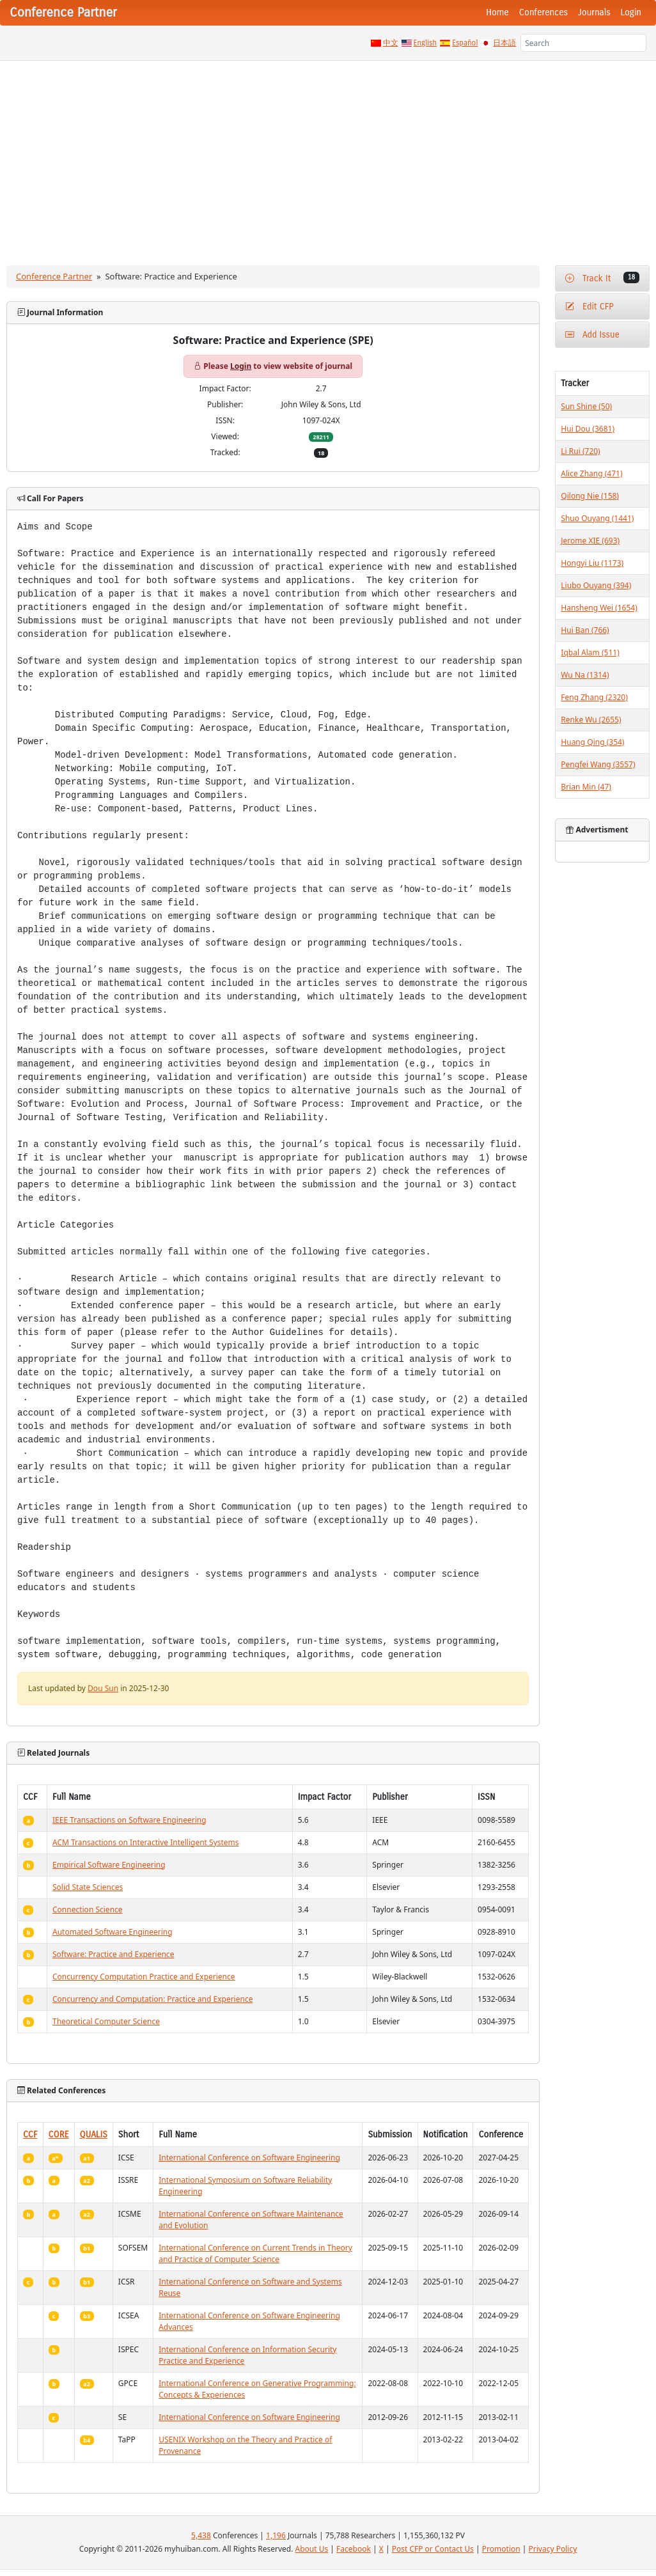  Describe the element at coordinates (586, 406) in the screenshot. I see `Sun Shine (50)` at that location.